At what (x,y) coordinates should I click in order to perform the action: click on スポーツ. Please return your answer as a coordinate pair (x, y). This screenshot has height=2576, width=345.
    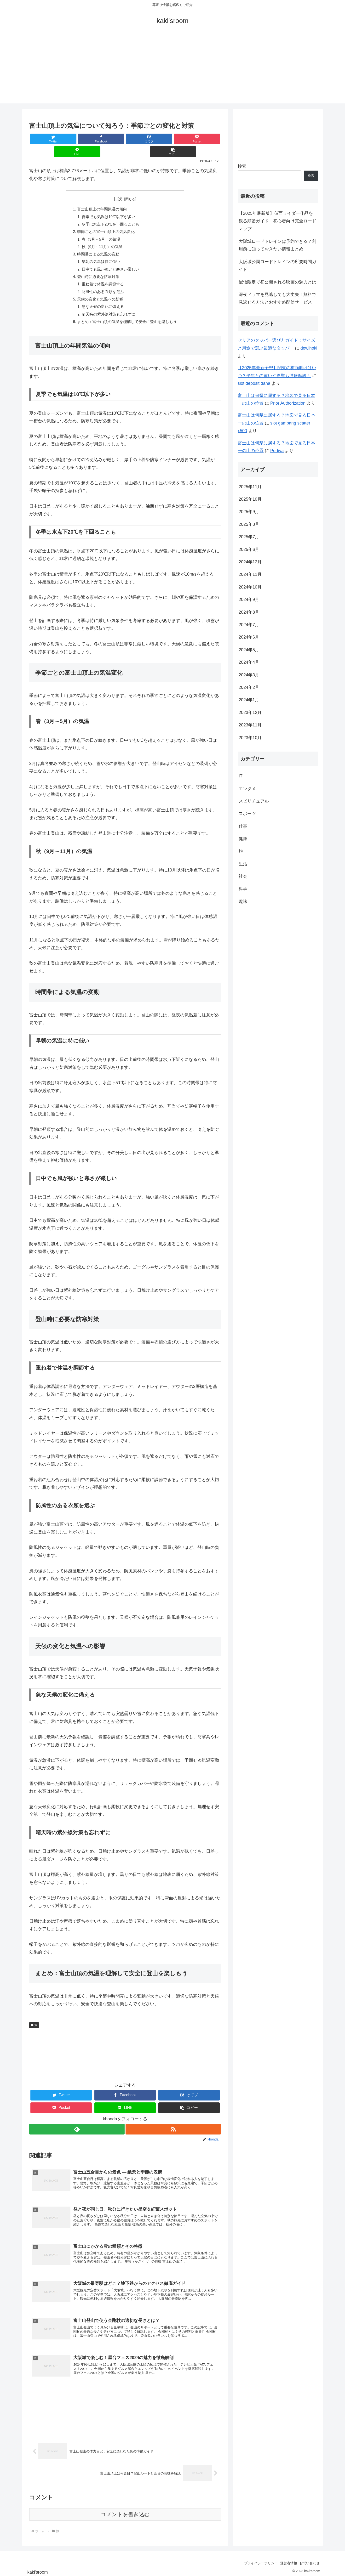
    Looking at the image, I should click on (247, 813).